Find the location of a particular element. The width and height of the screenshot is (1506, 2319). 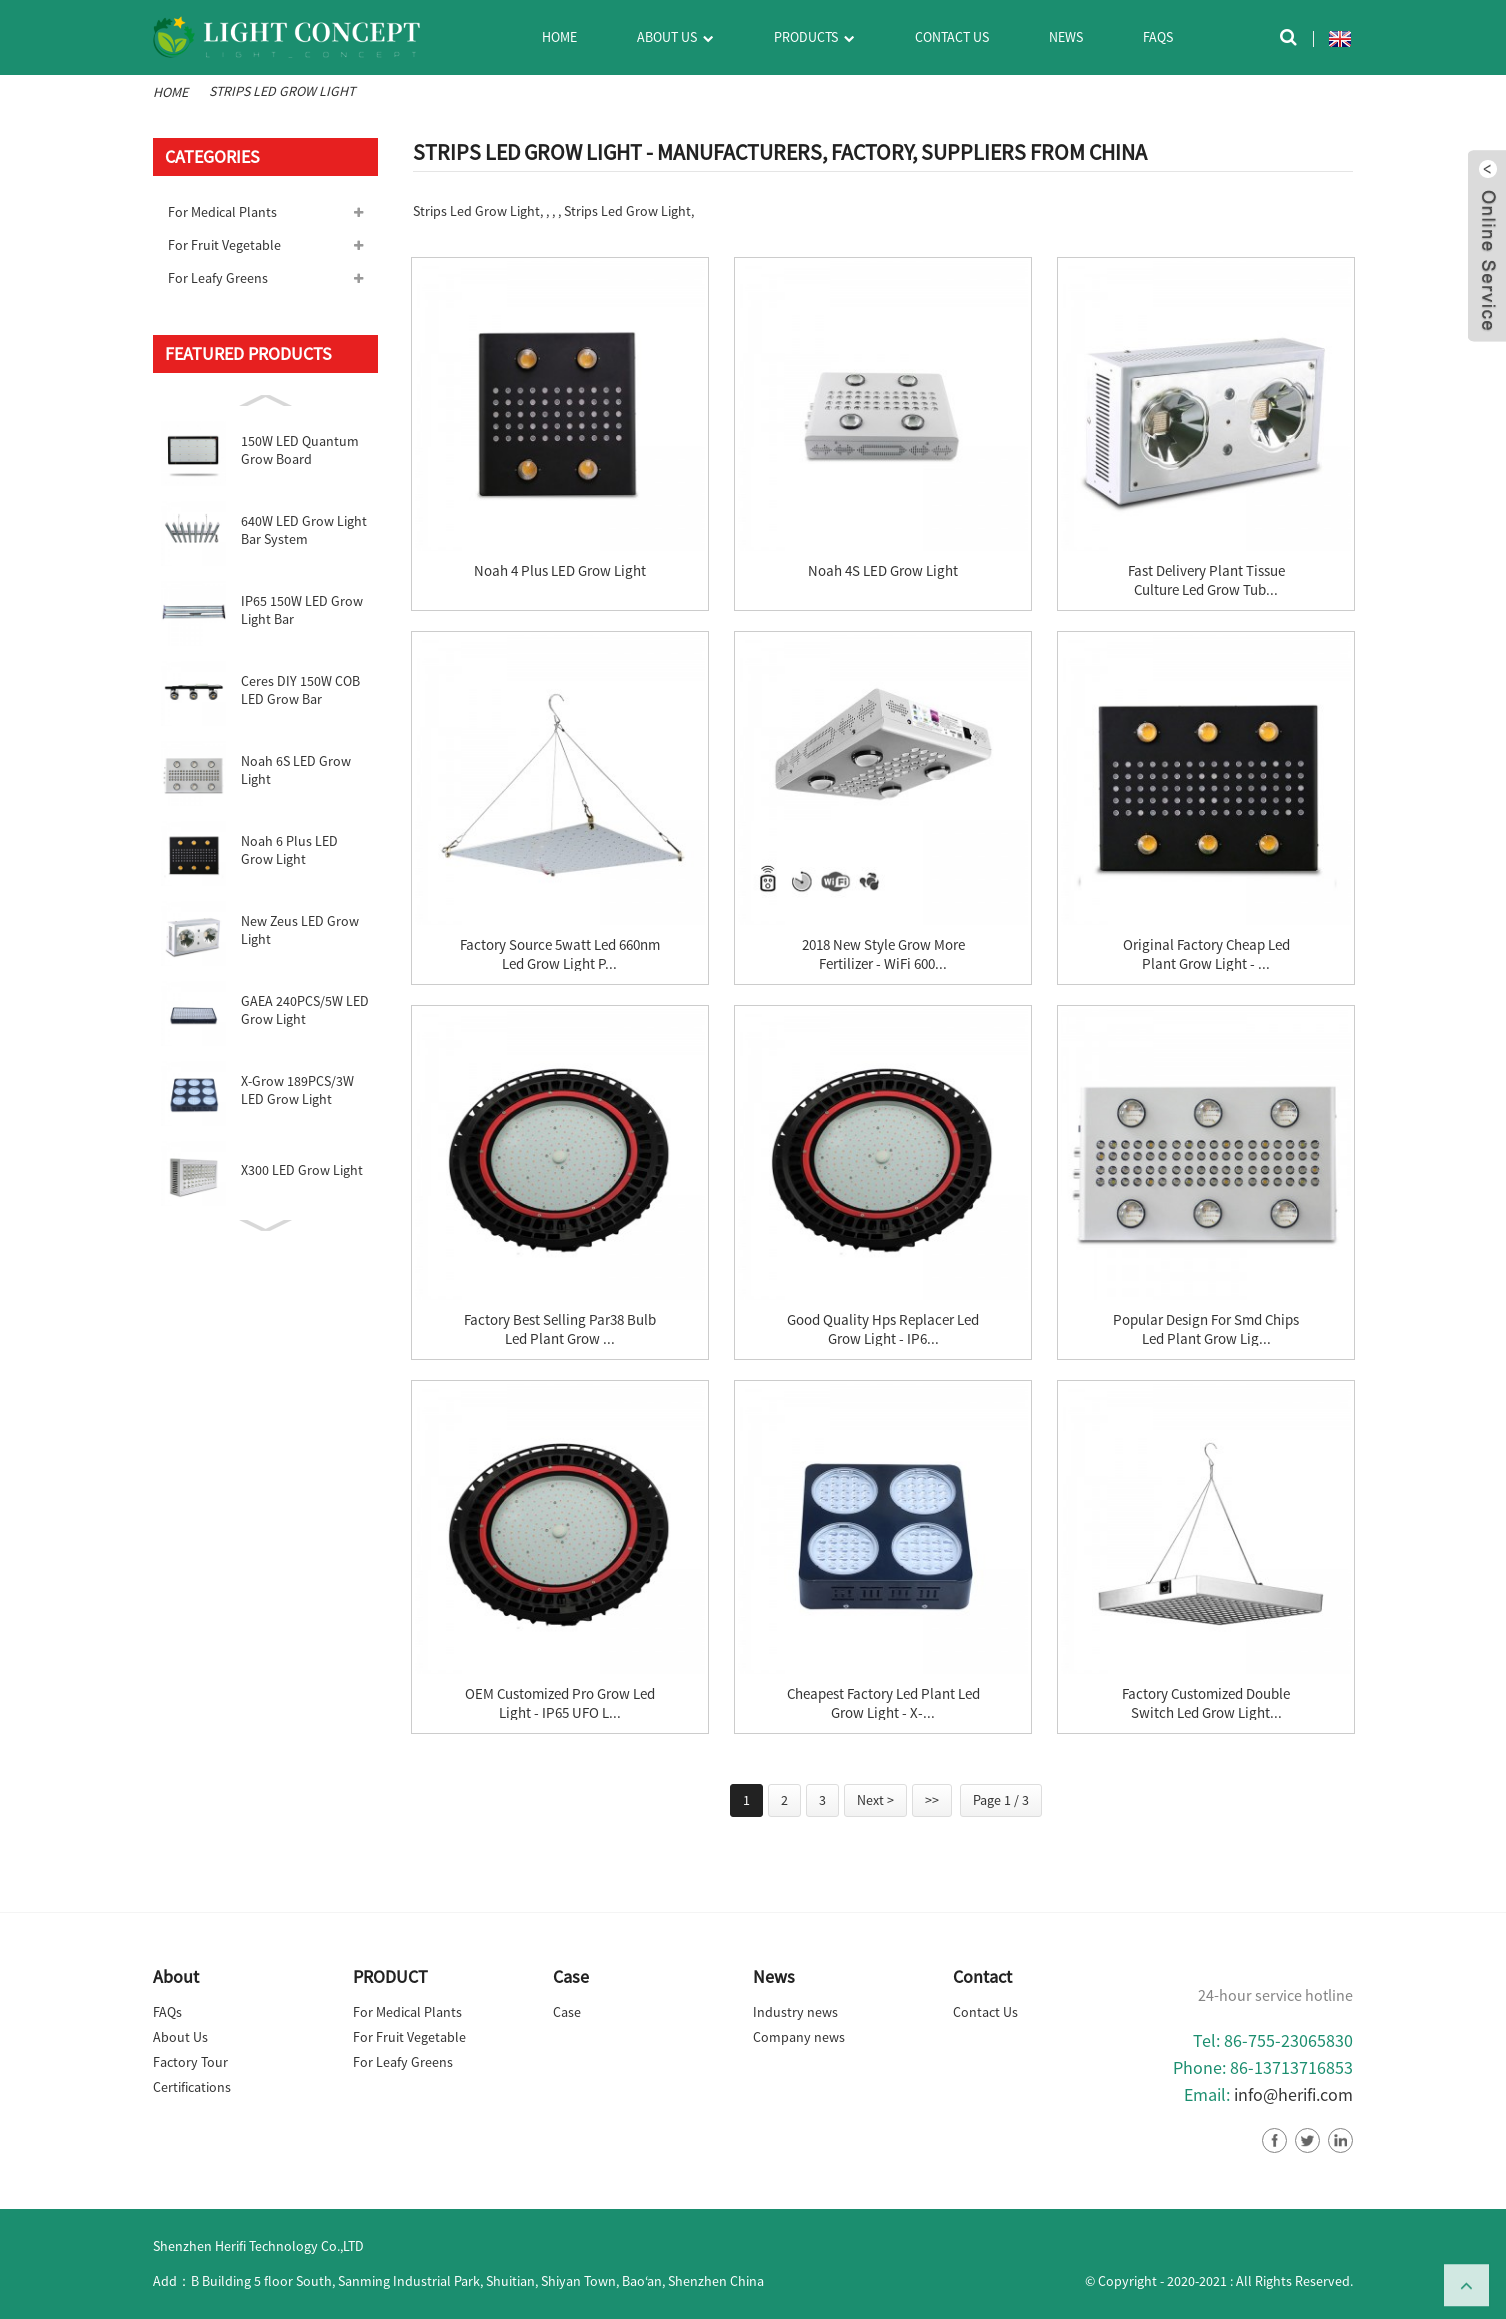

>> is located at coordinates (932, 1800).